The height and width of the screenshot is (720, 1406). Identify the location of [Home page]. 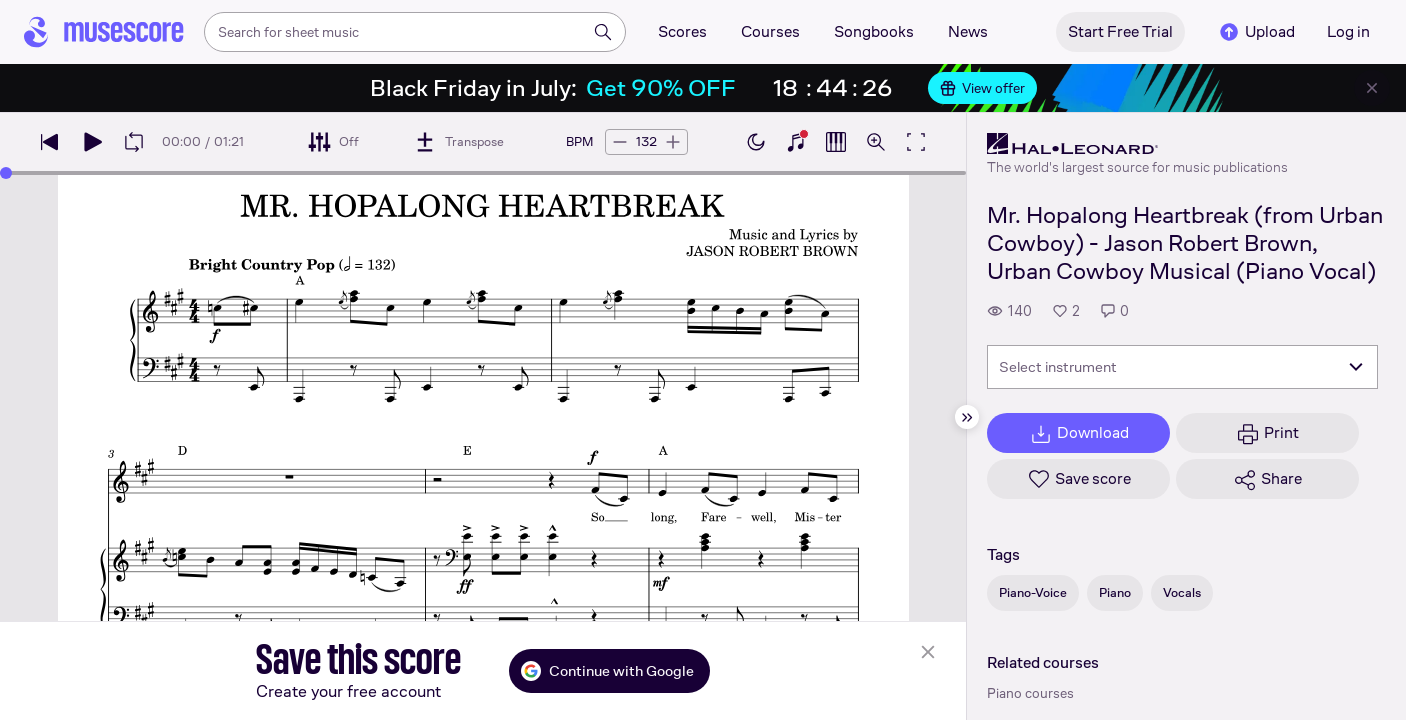
(104, 32).